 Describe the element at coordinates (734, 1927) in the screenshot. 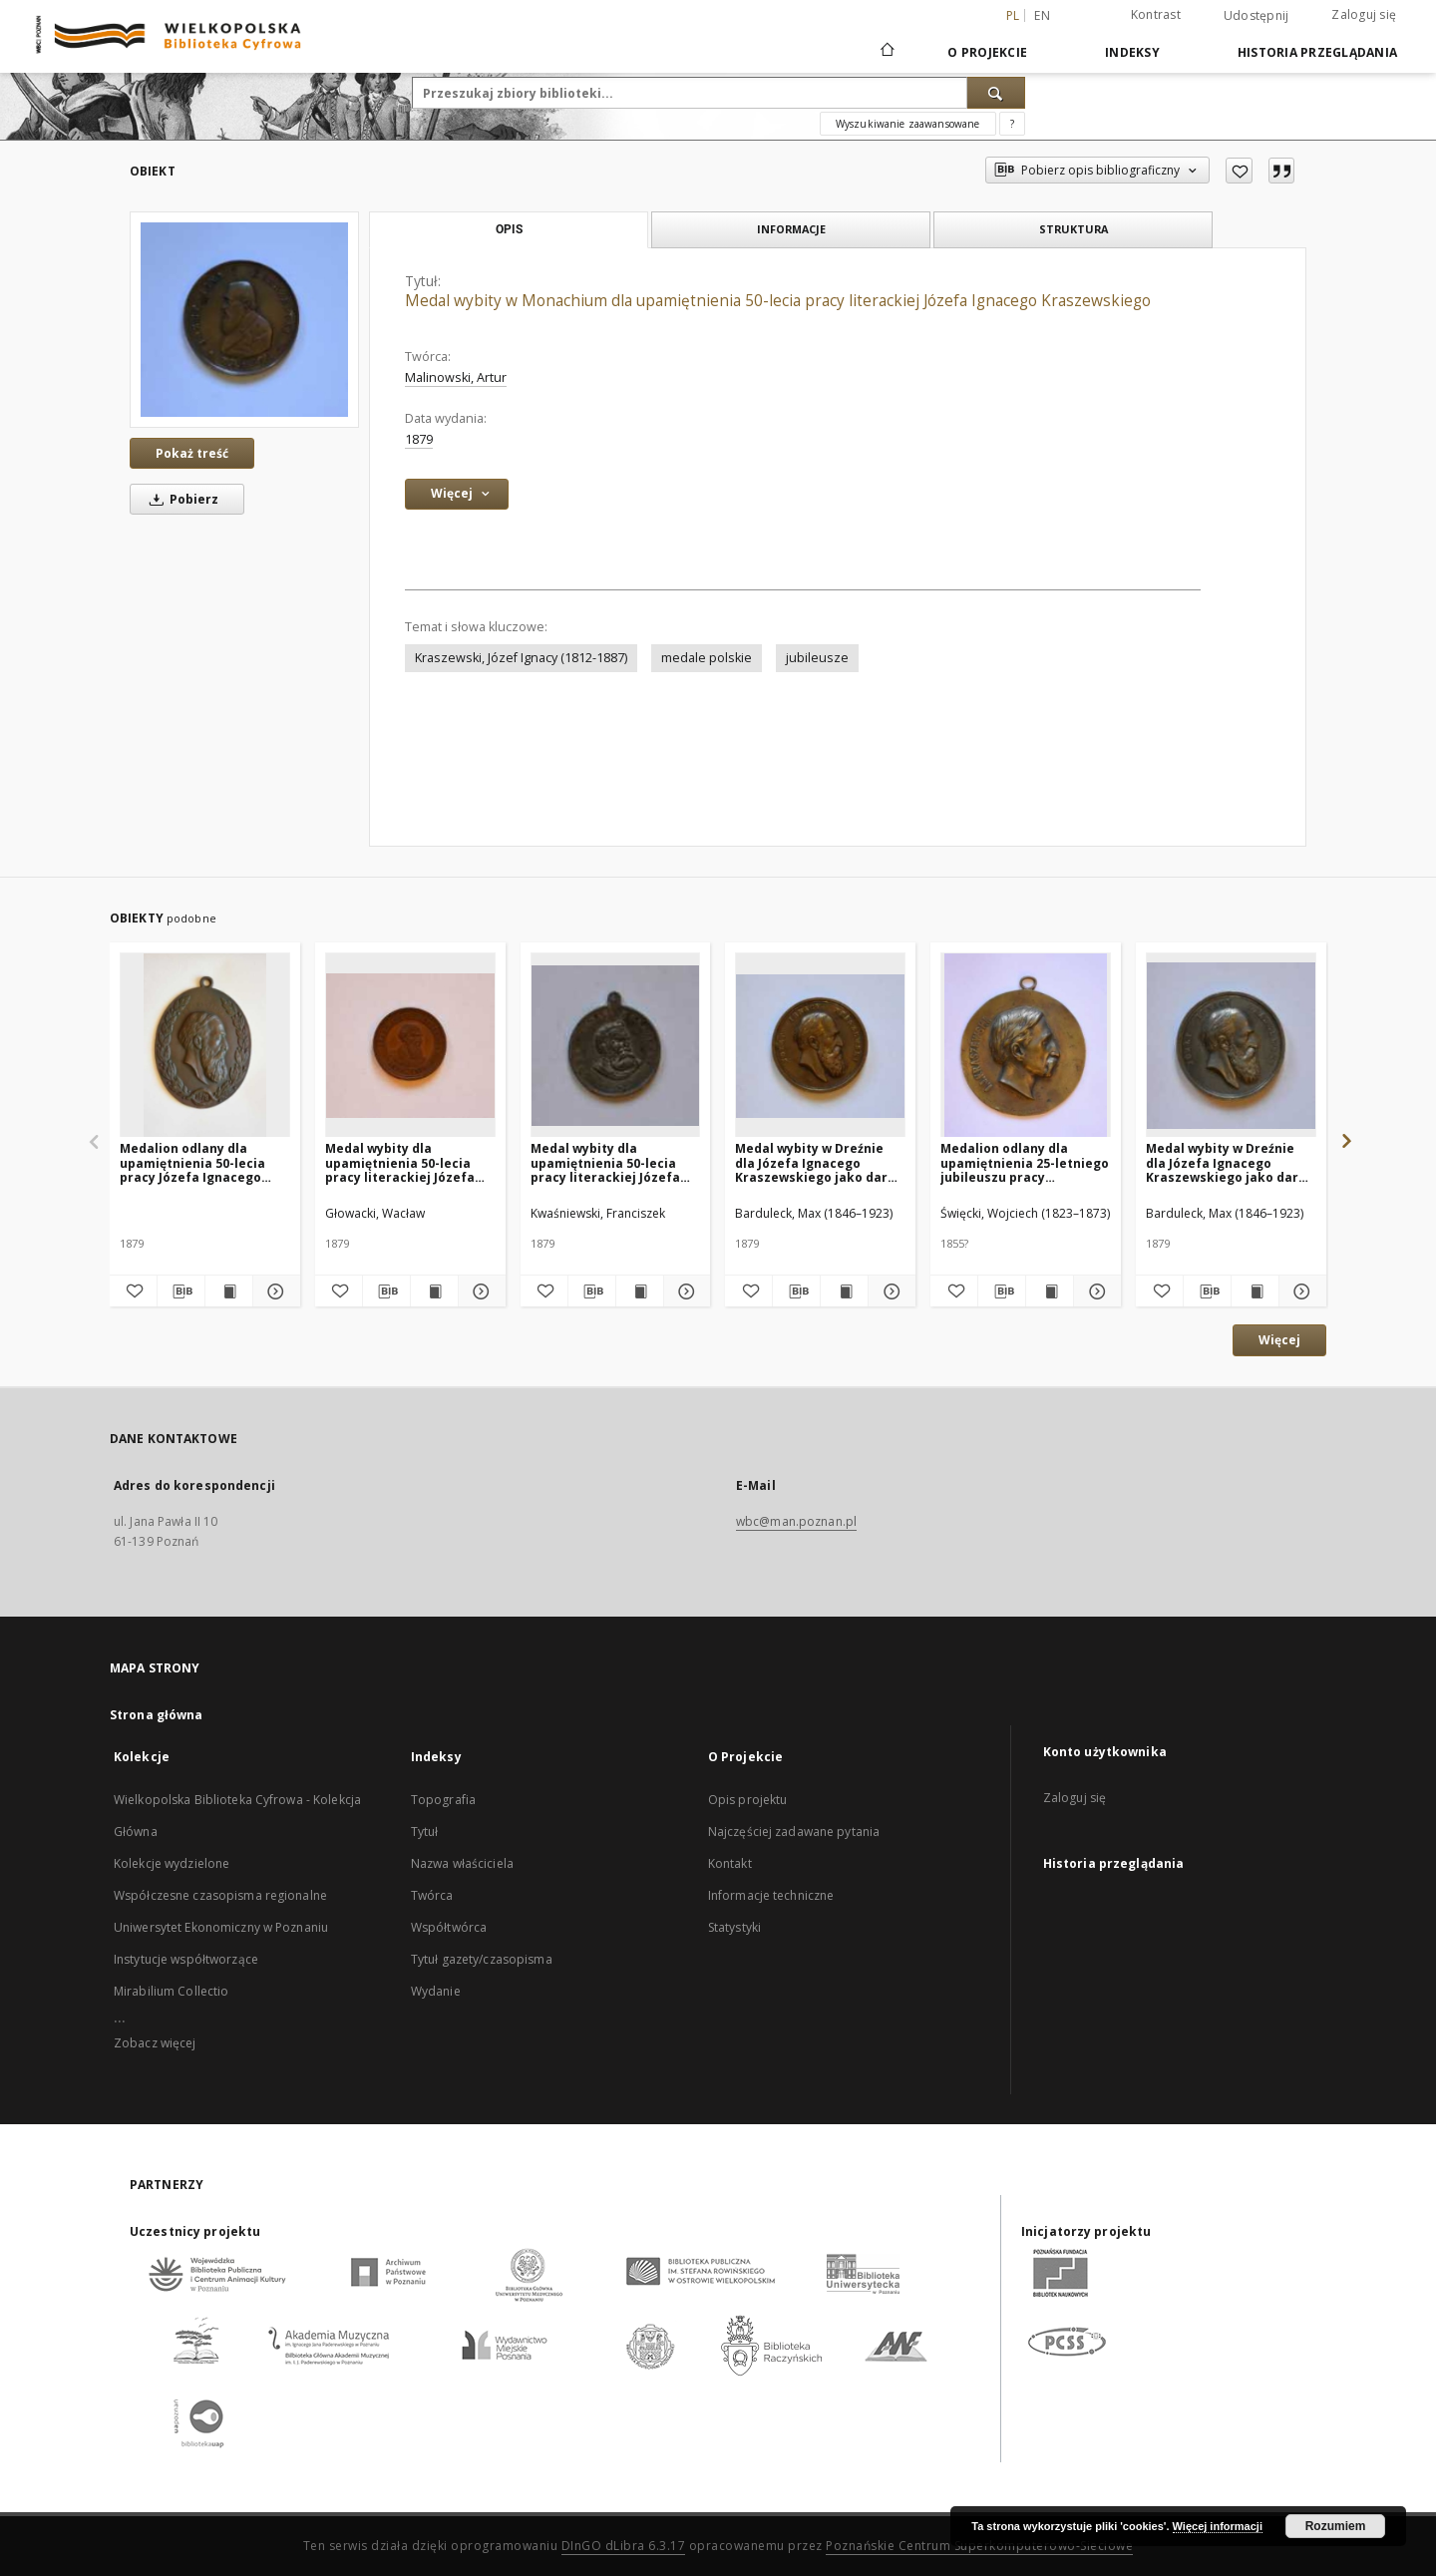

I see `Statystyki` at that location.